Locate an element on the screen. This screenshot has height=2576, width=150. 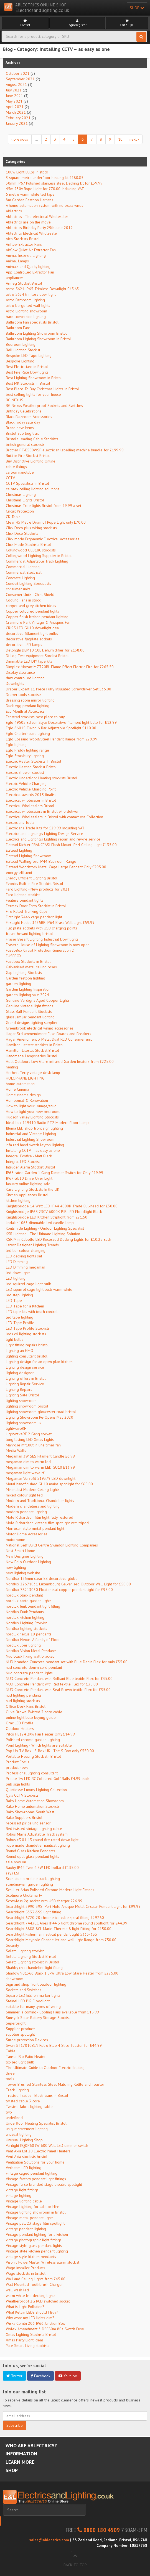
garden lighting is located at coordinates (18, 983).